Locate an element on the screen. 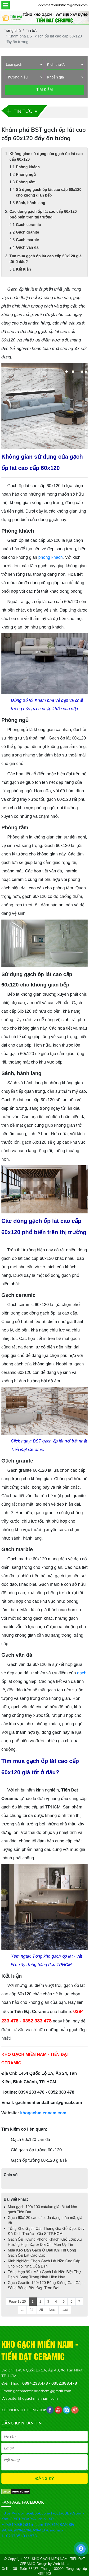 The width and height of the screenshot is (89, 2576). Kết luận is located at coordinates (23, 269).